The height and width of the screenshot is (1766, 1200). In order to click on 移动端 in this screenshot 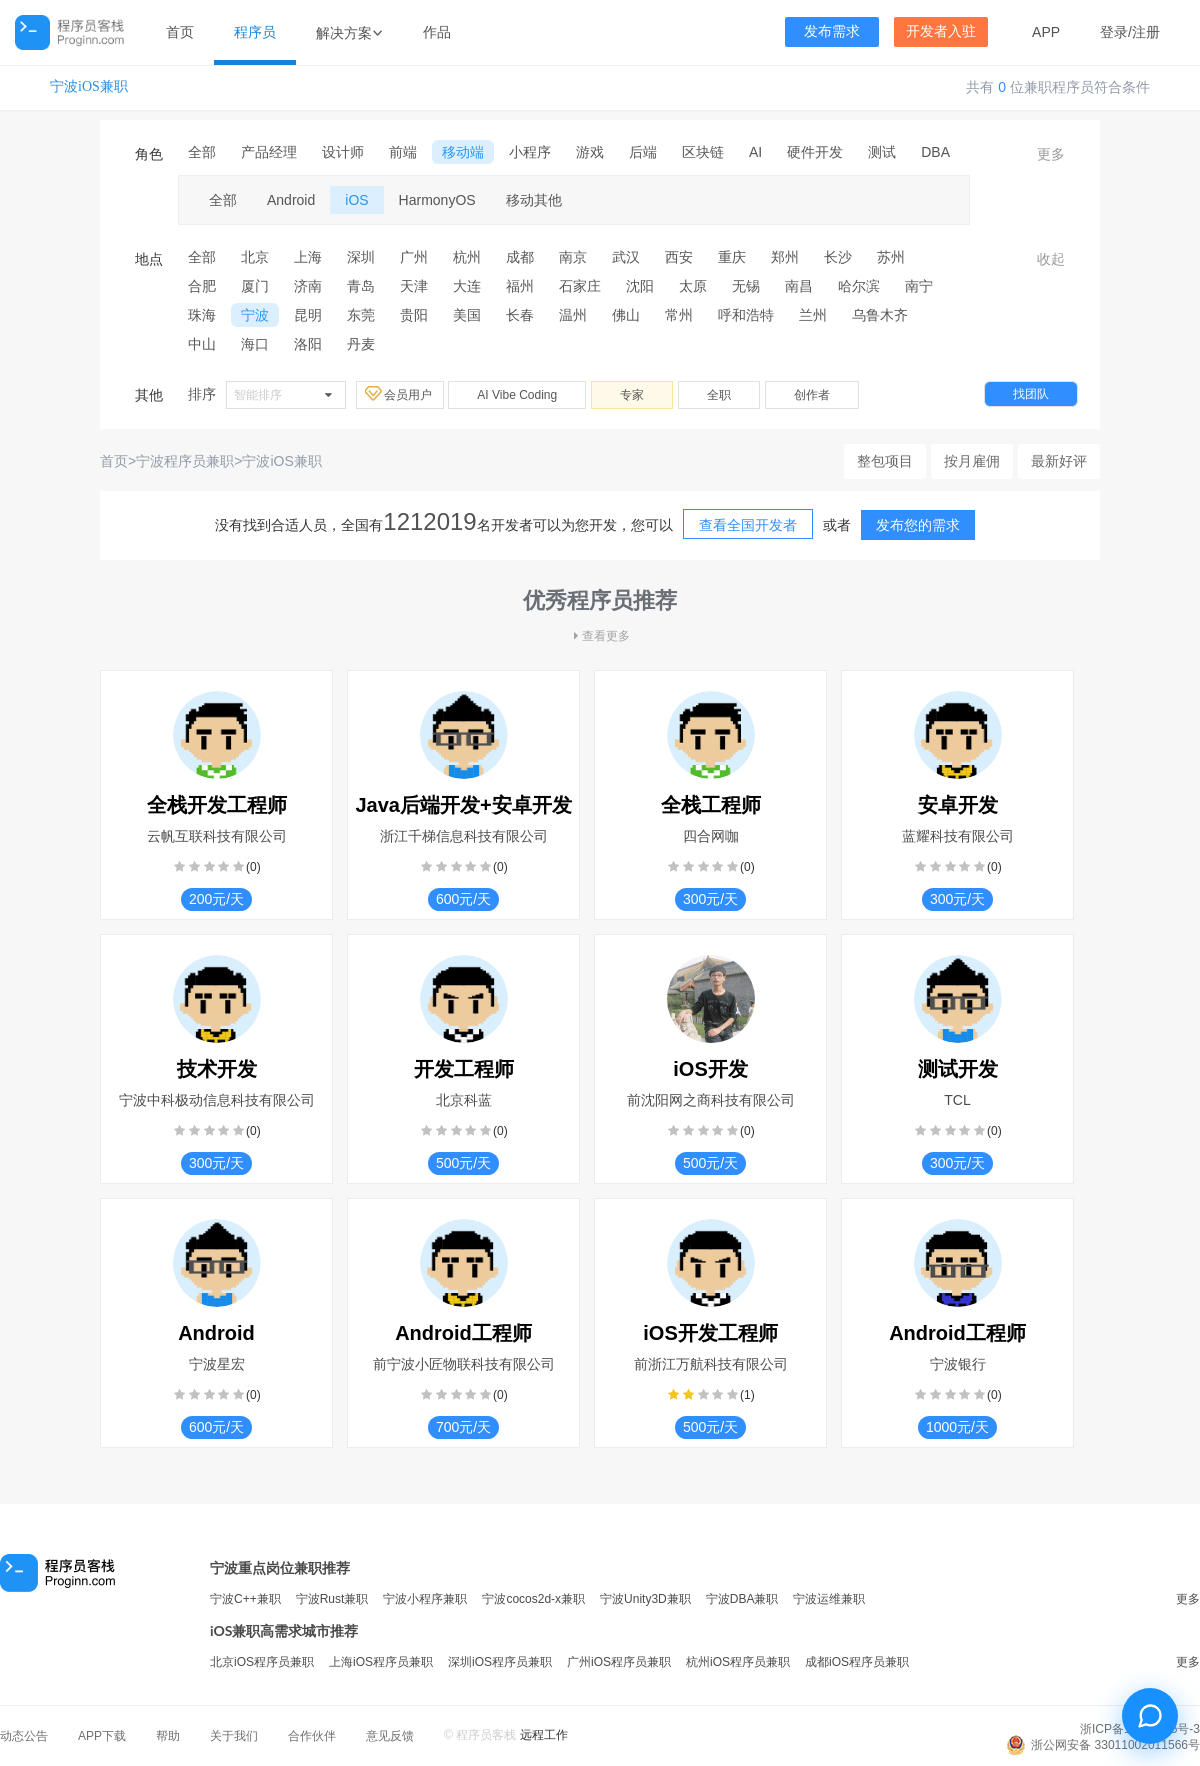, I will do `click(463, 152)`.